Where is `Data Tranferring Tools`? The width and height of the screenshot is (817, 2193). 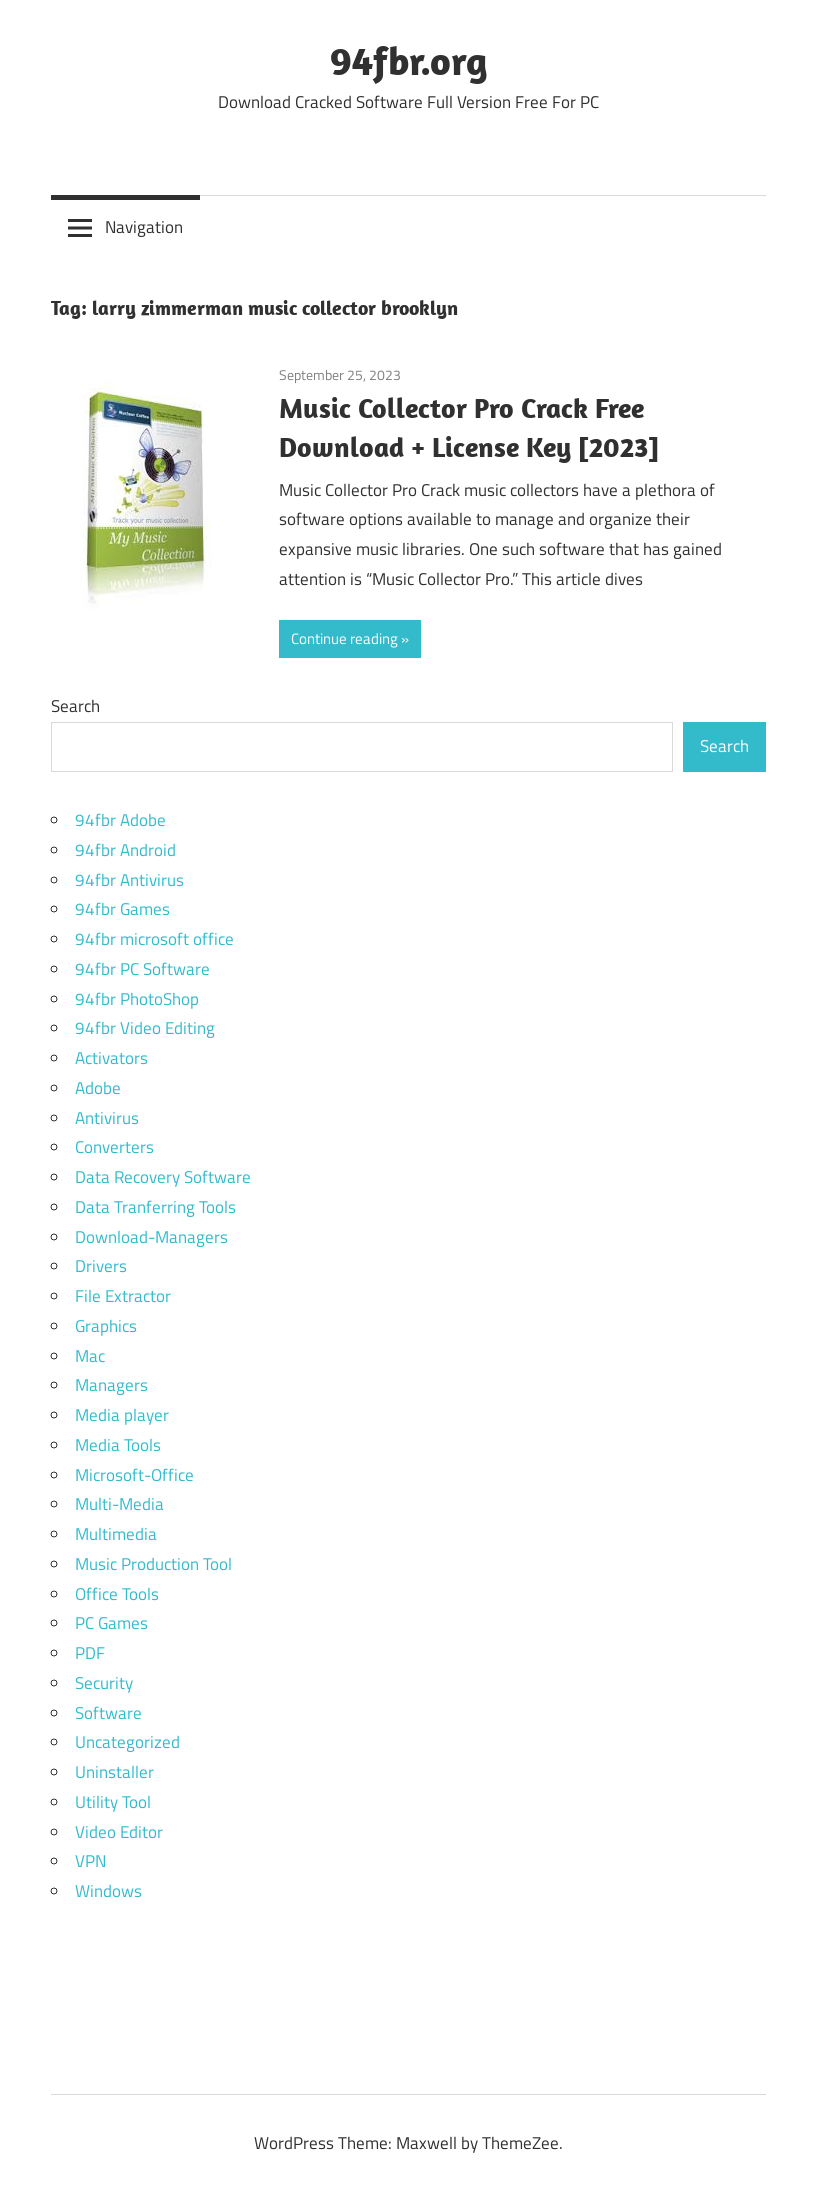 Data Tranferring Tools is located at coordinates (155, 1207).